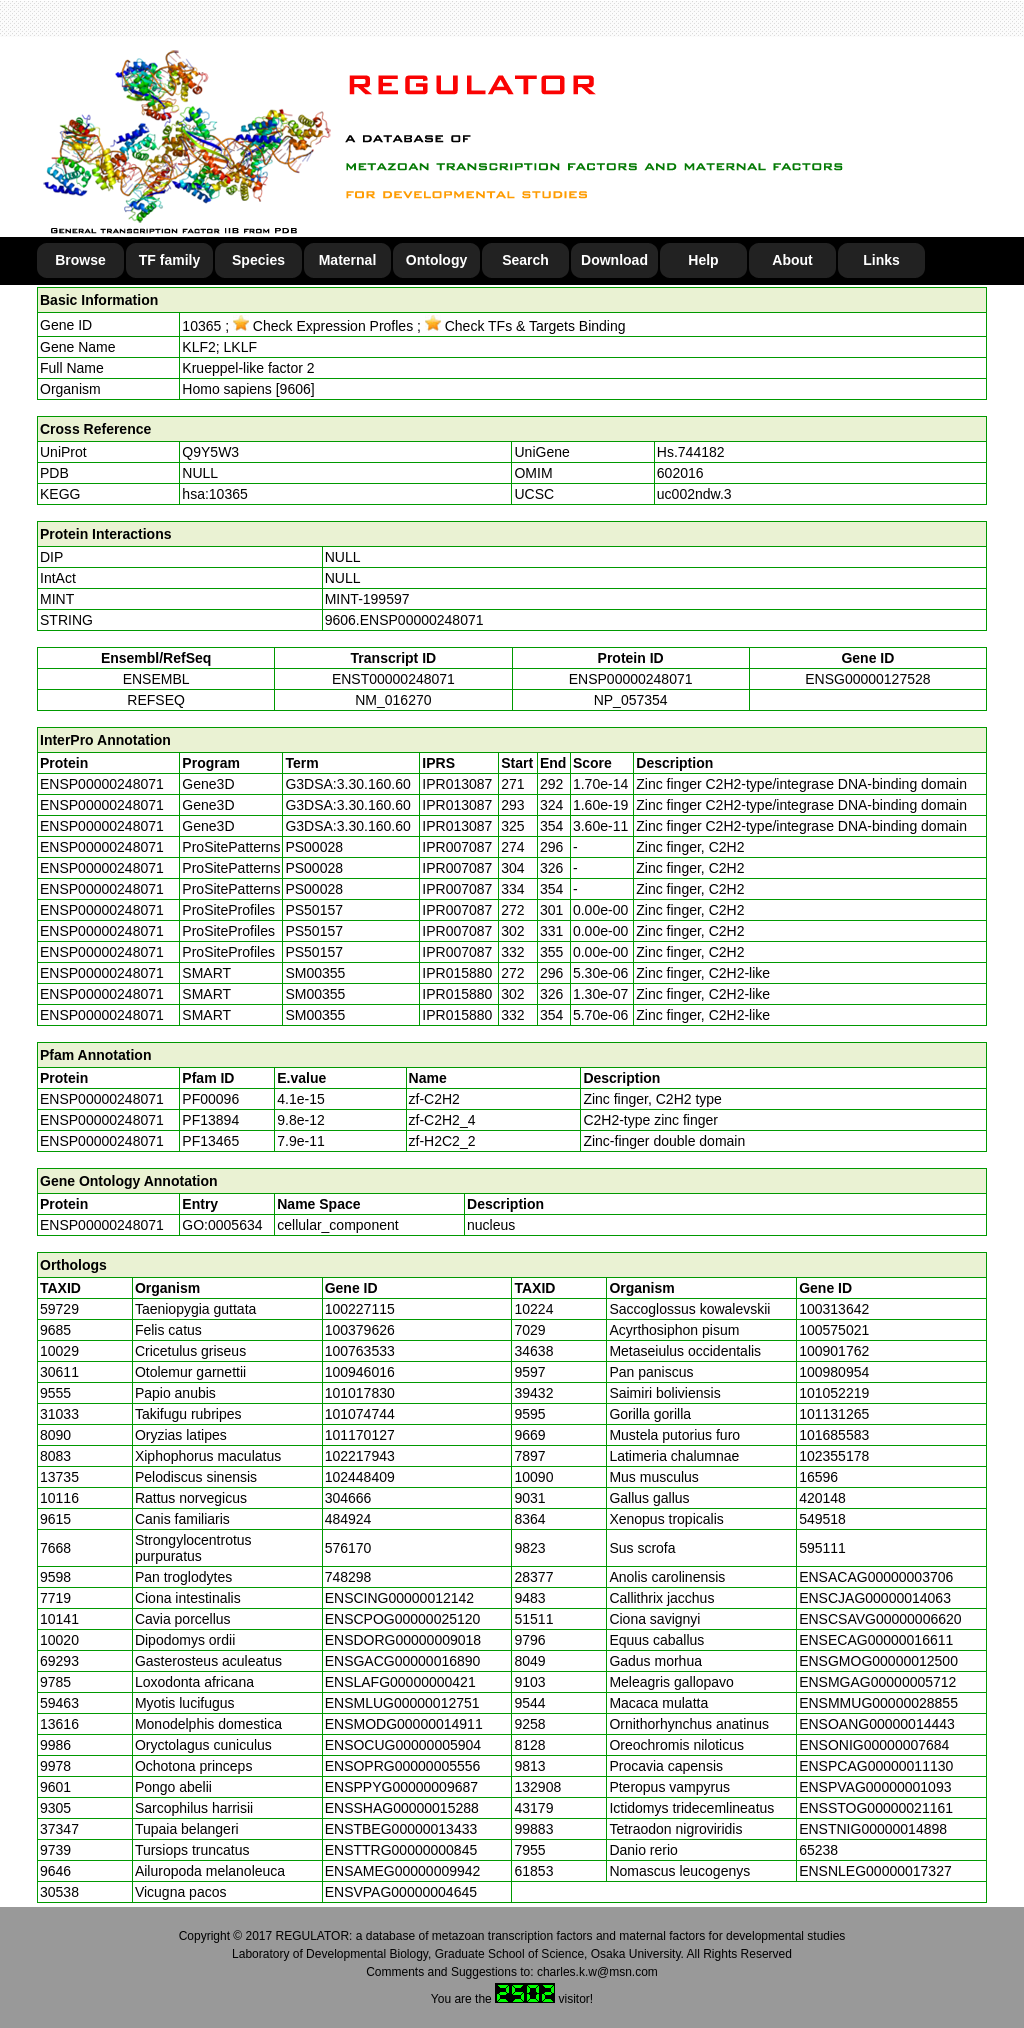 The height and width of the screenshot is (2028, 1024). Describe the element at coordinates (877, 1724) in the screenshot. I see `ENSOANG00000014443` at that location.